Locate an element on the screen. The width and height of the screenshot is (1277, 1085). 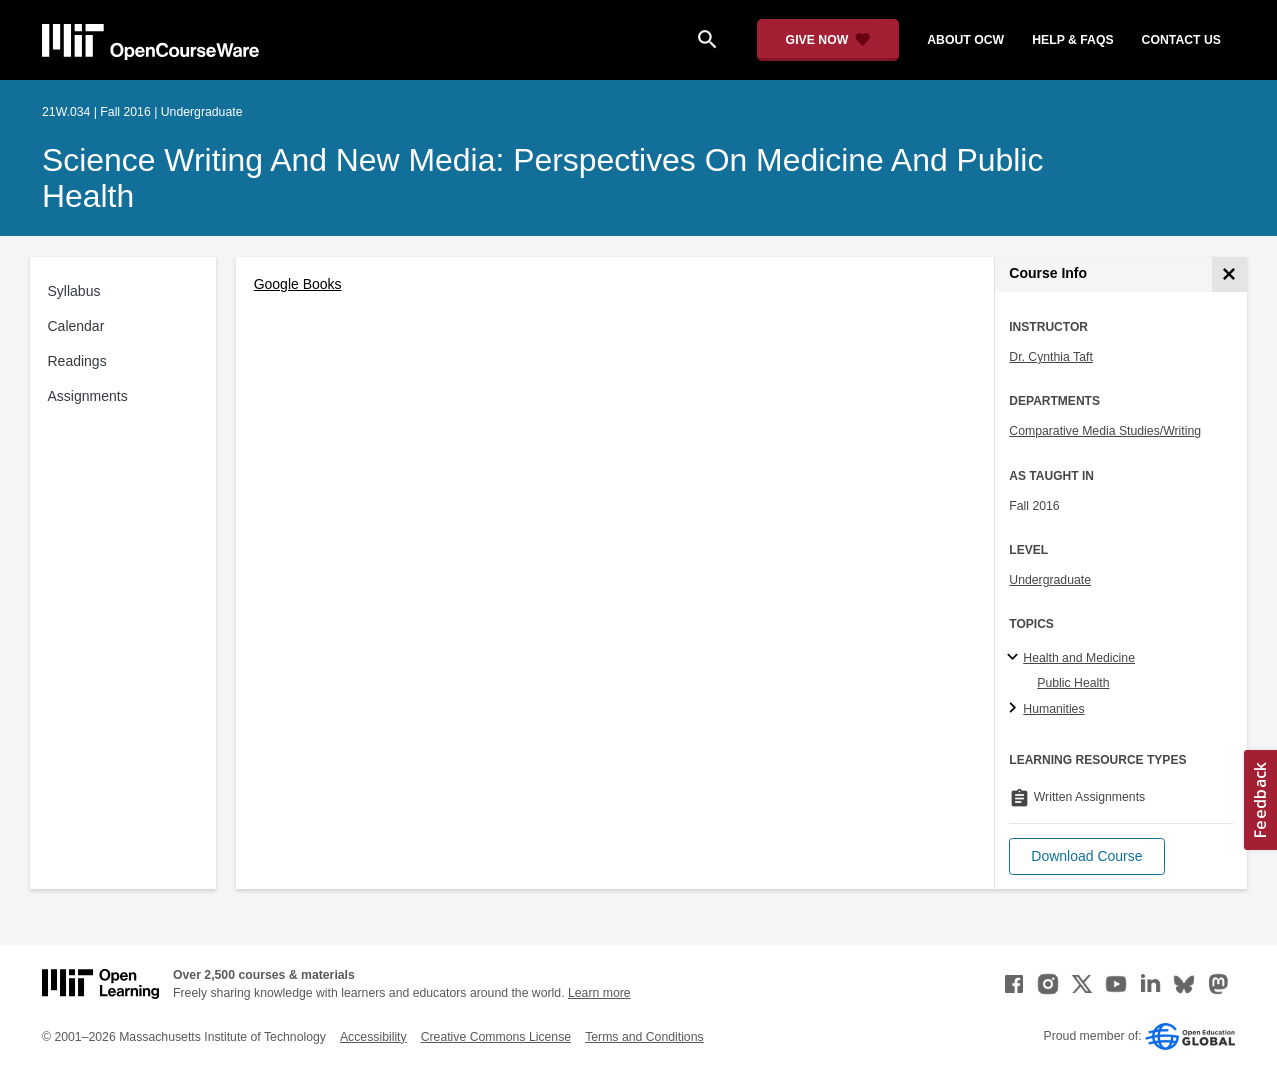
contact us is located at coordinates (1181, 40).